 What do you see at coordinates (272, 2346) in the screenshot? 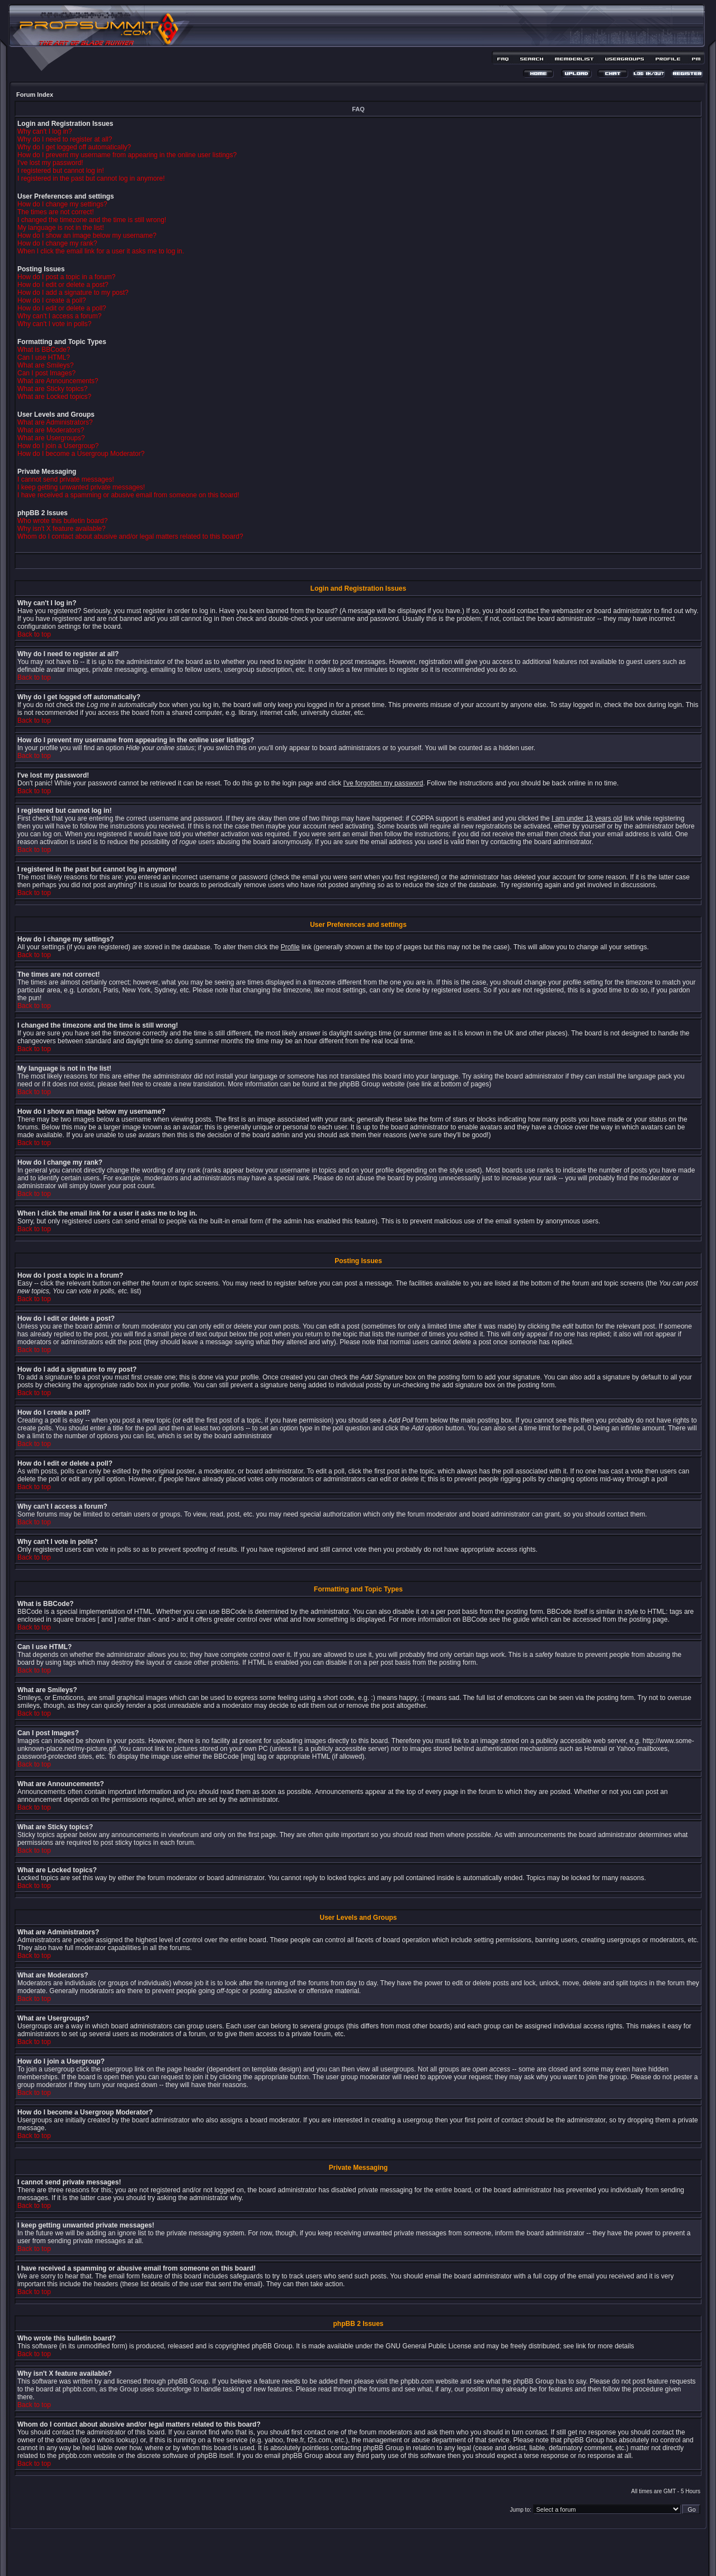
I see `phpBB Group` at bounding box center [272, 2346].